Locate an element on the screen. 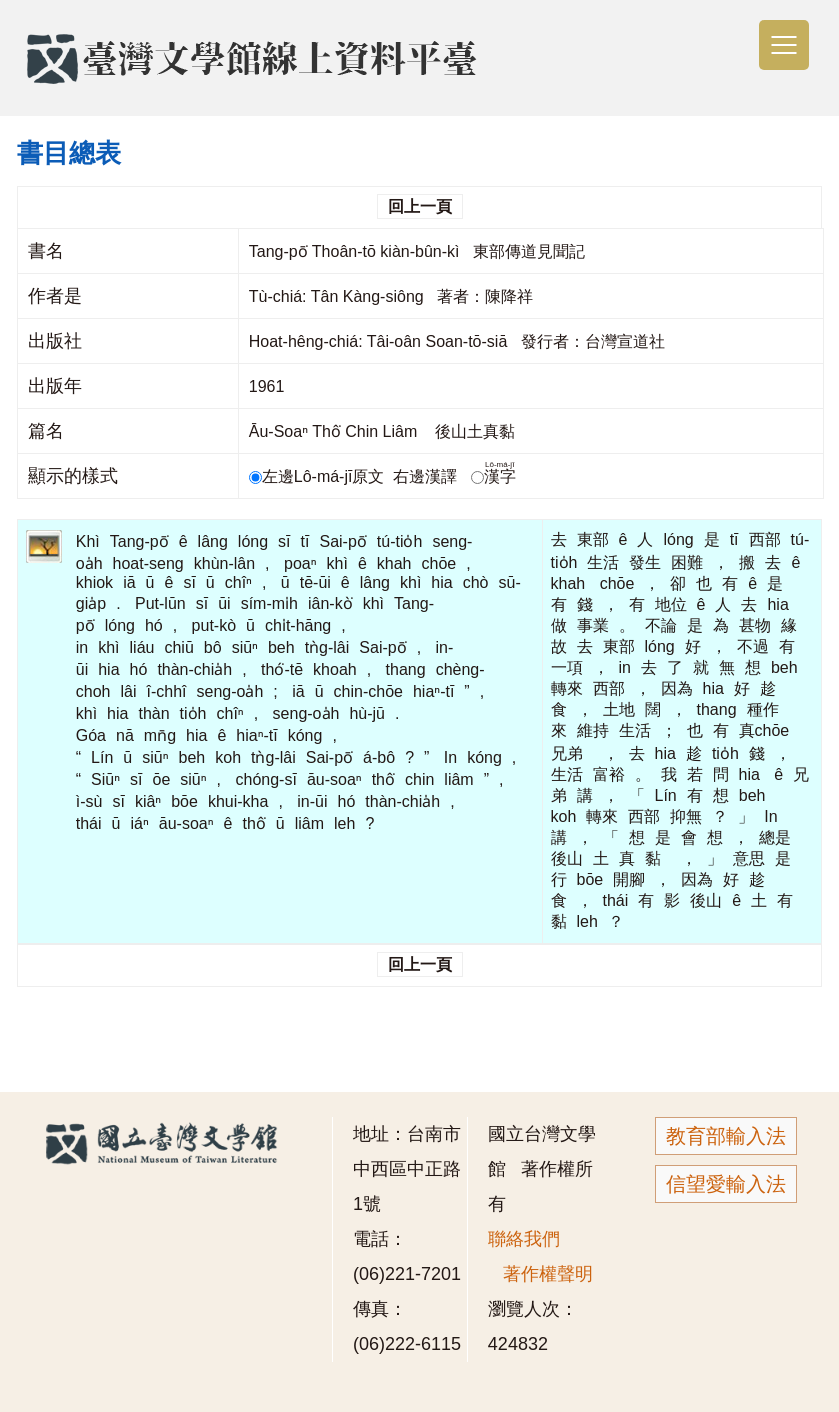 The width and height of the screenshot is (839, 1412). 回上一頁 is located at coordinates (420, 206).